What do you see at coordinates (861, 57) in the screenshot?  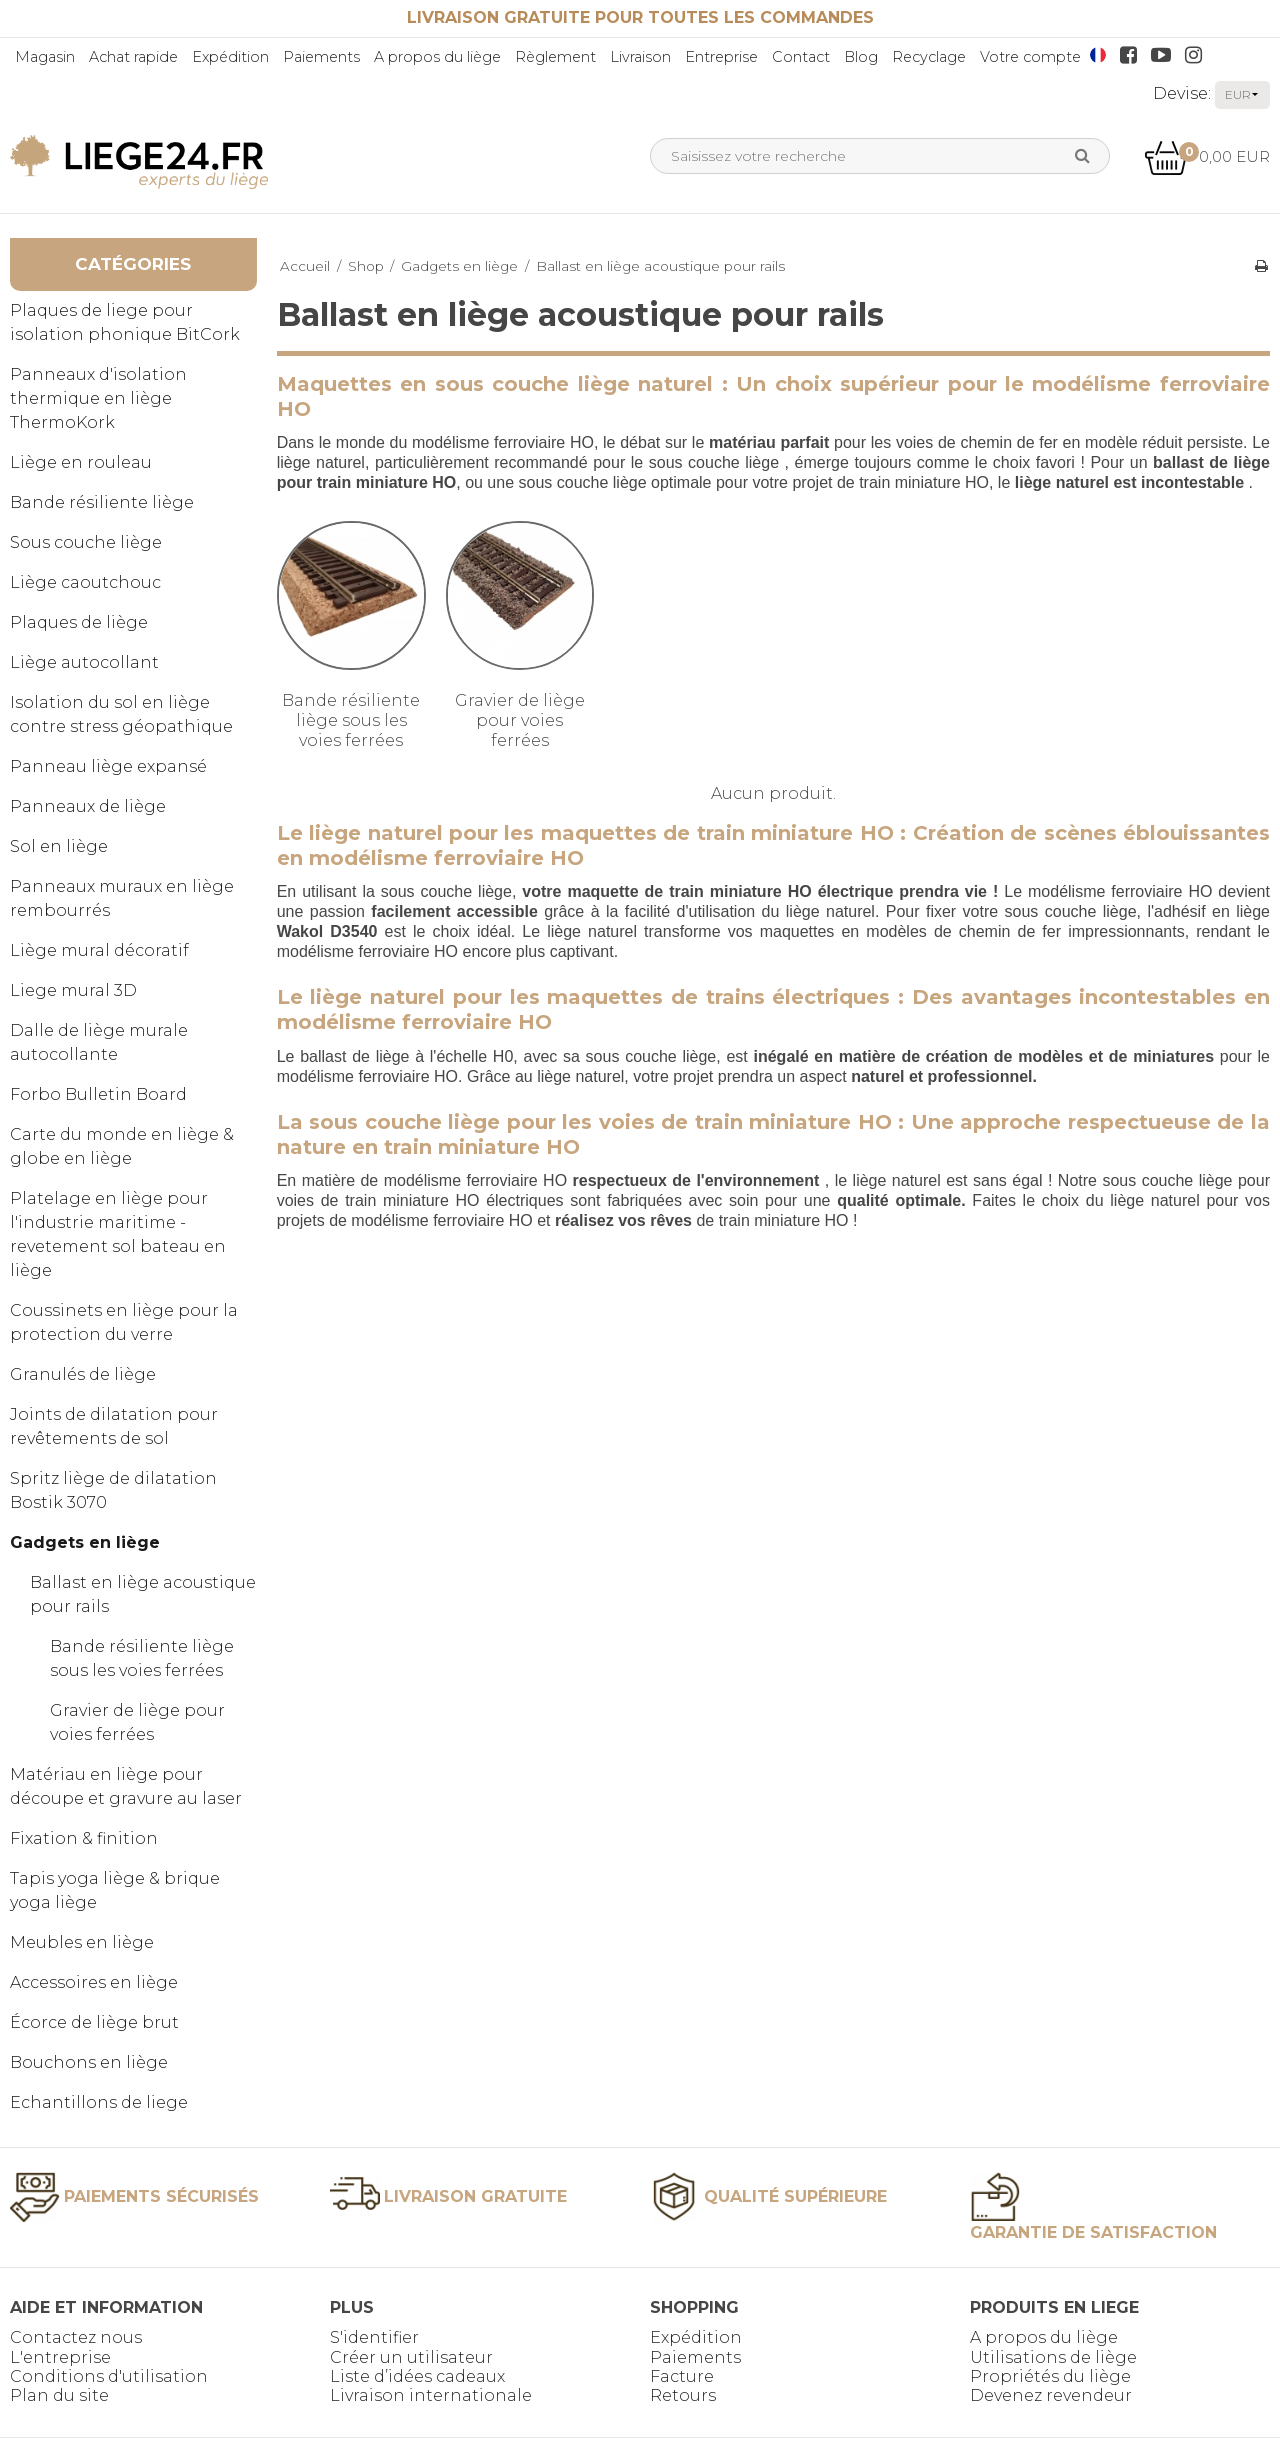 I see `Blog` at bounding box center [861, 57].